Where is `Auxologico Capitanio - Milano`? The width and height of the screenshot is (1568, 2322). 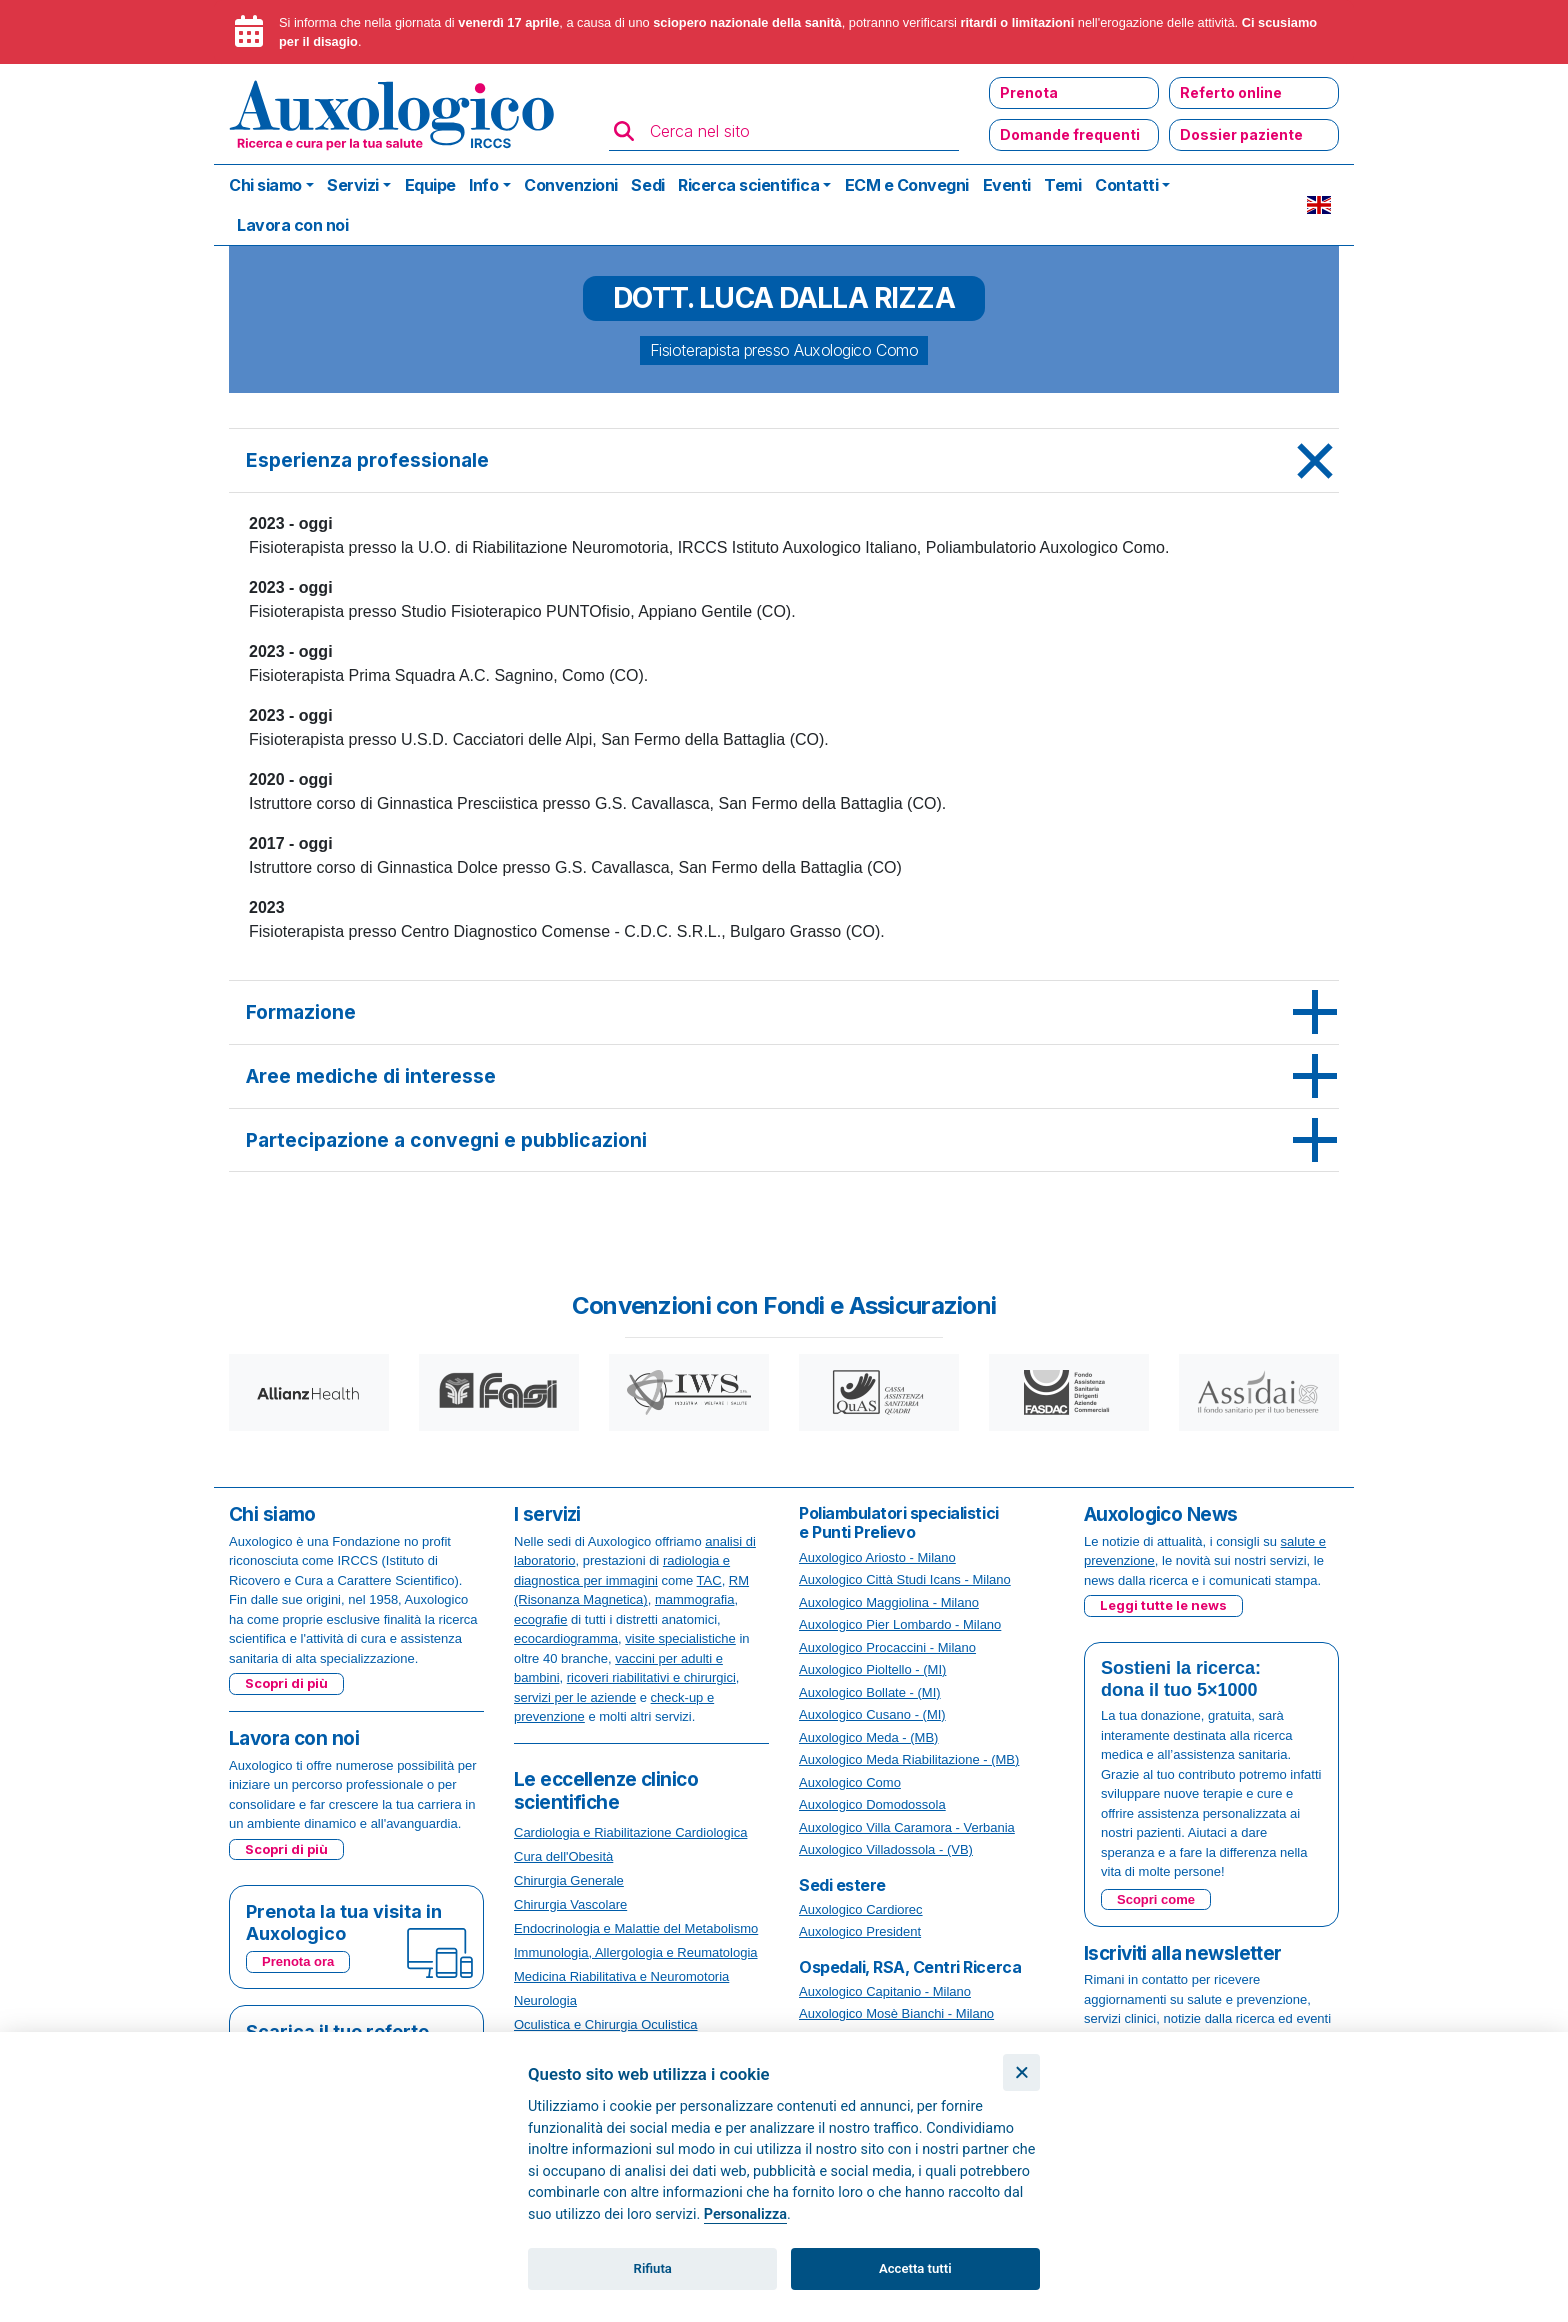 Auxologico Capitanio - Milano is located at coordinates (885, 1991).